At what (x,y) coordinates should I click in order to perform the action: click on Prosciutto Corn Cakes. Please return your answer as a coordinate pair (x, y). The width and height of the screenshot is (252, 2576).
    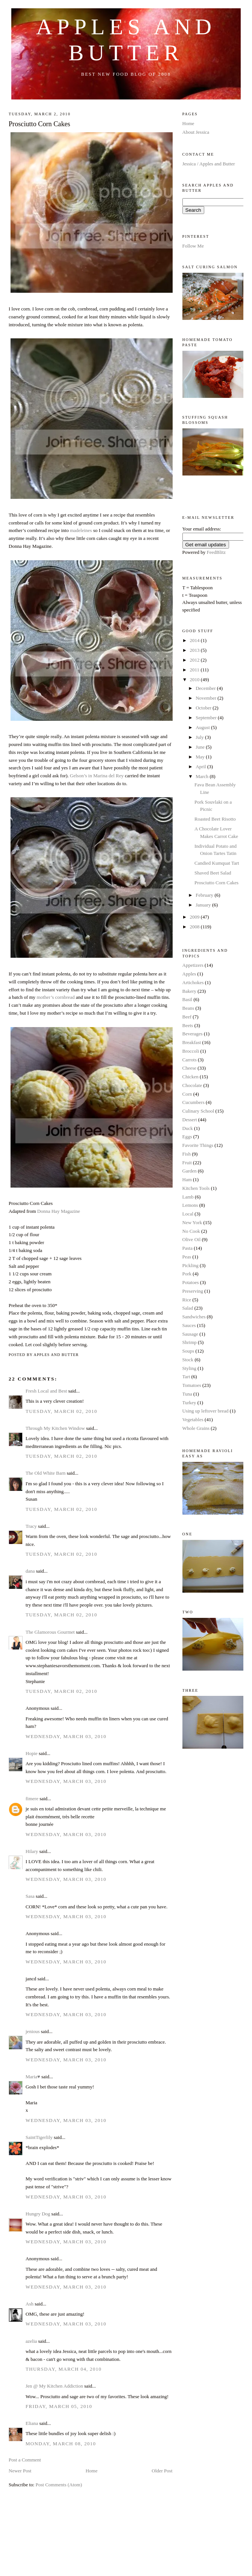
    Looking at the image, I should click on (39, 124).